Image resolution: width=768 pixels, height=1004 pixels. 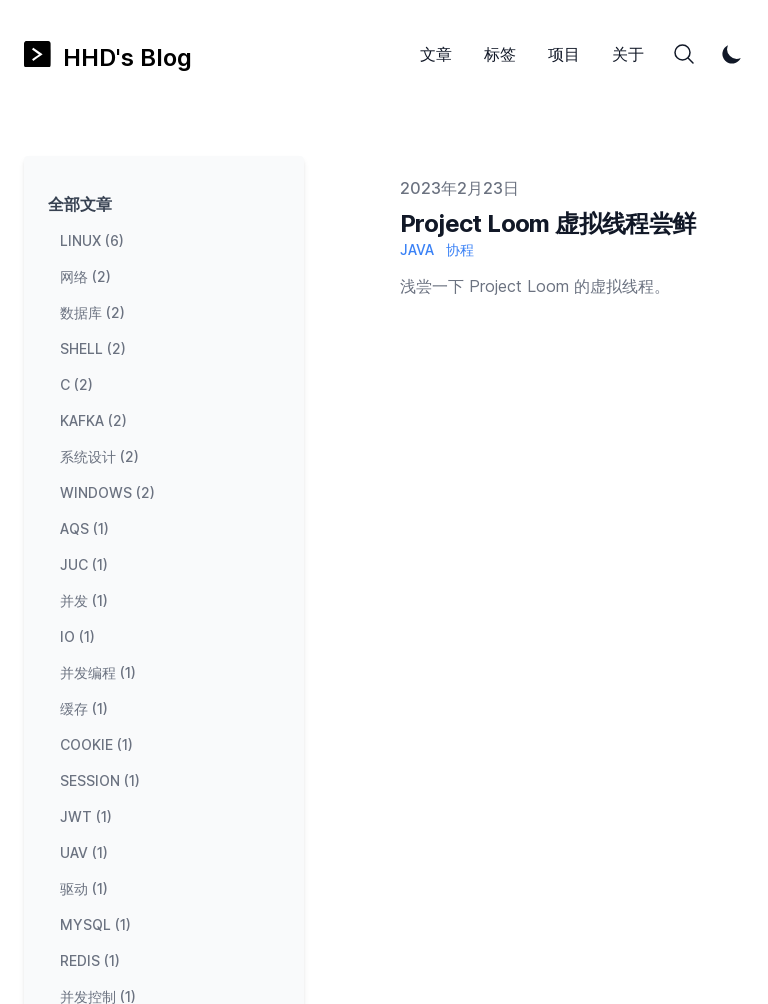 I want to click on 协程, so click(x=460, y=249).